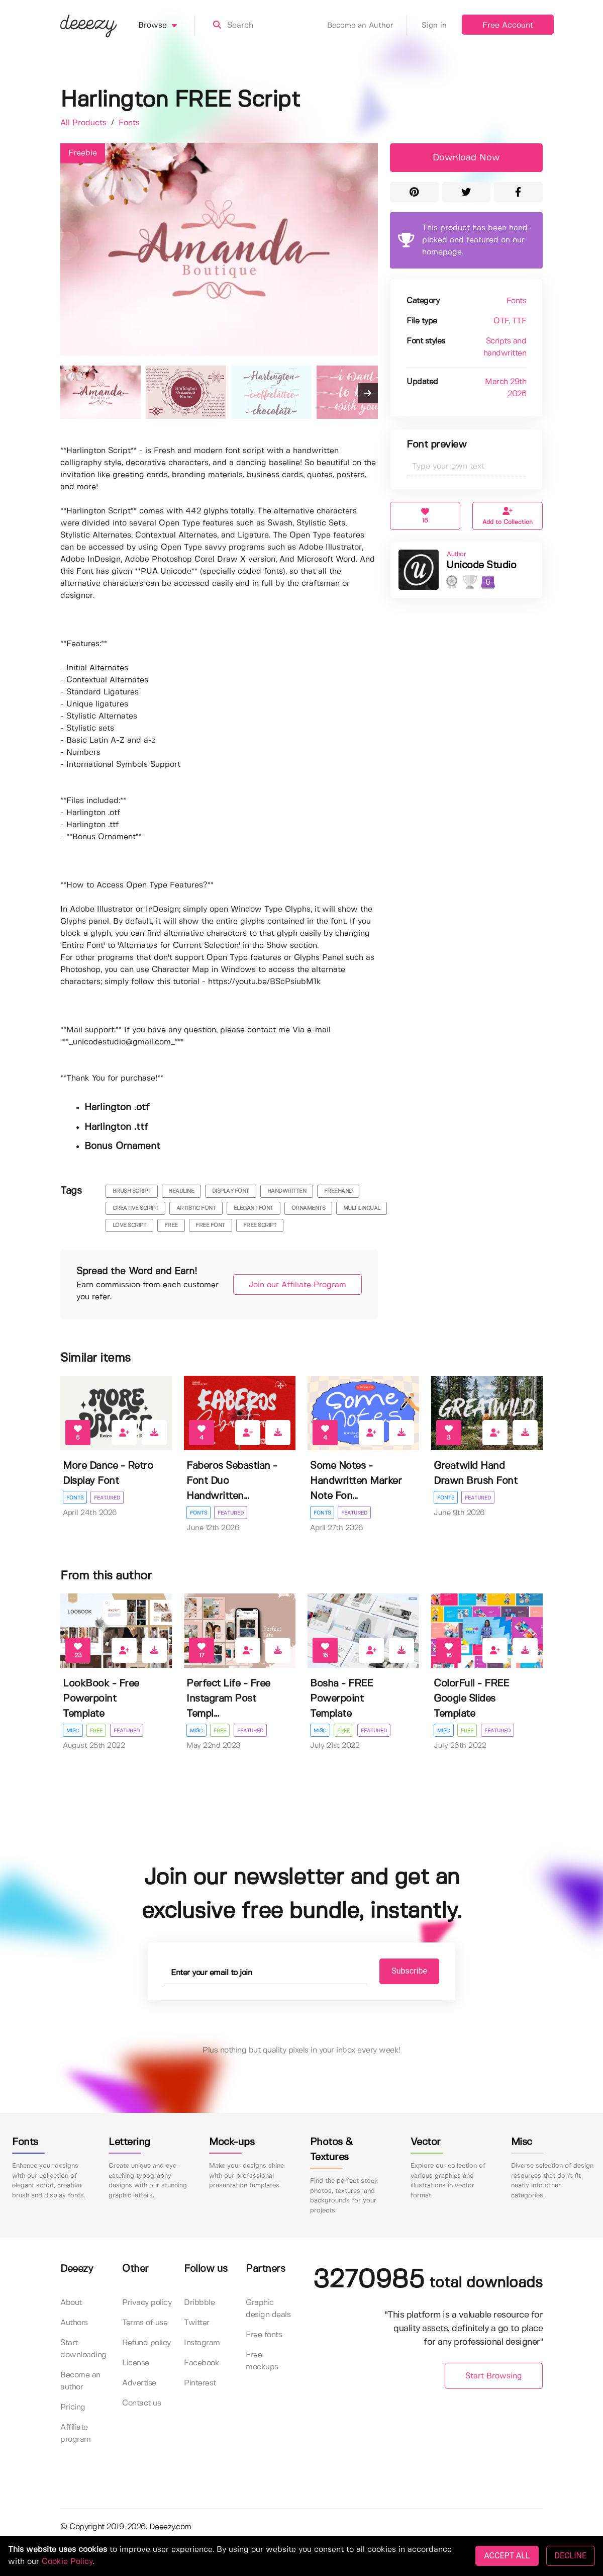 The height and width of the screenshot is (2576, 603). I want to click on creative script, so click(136, 1208).